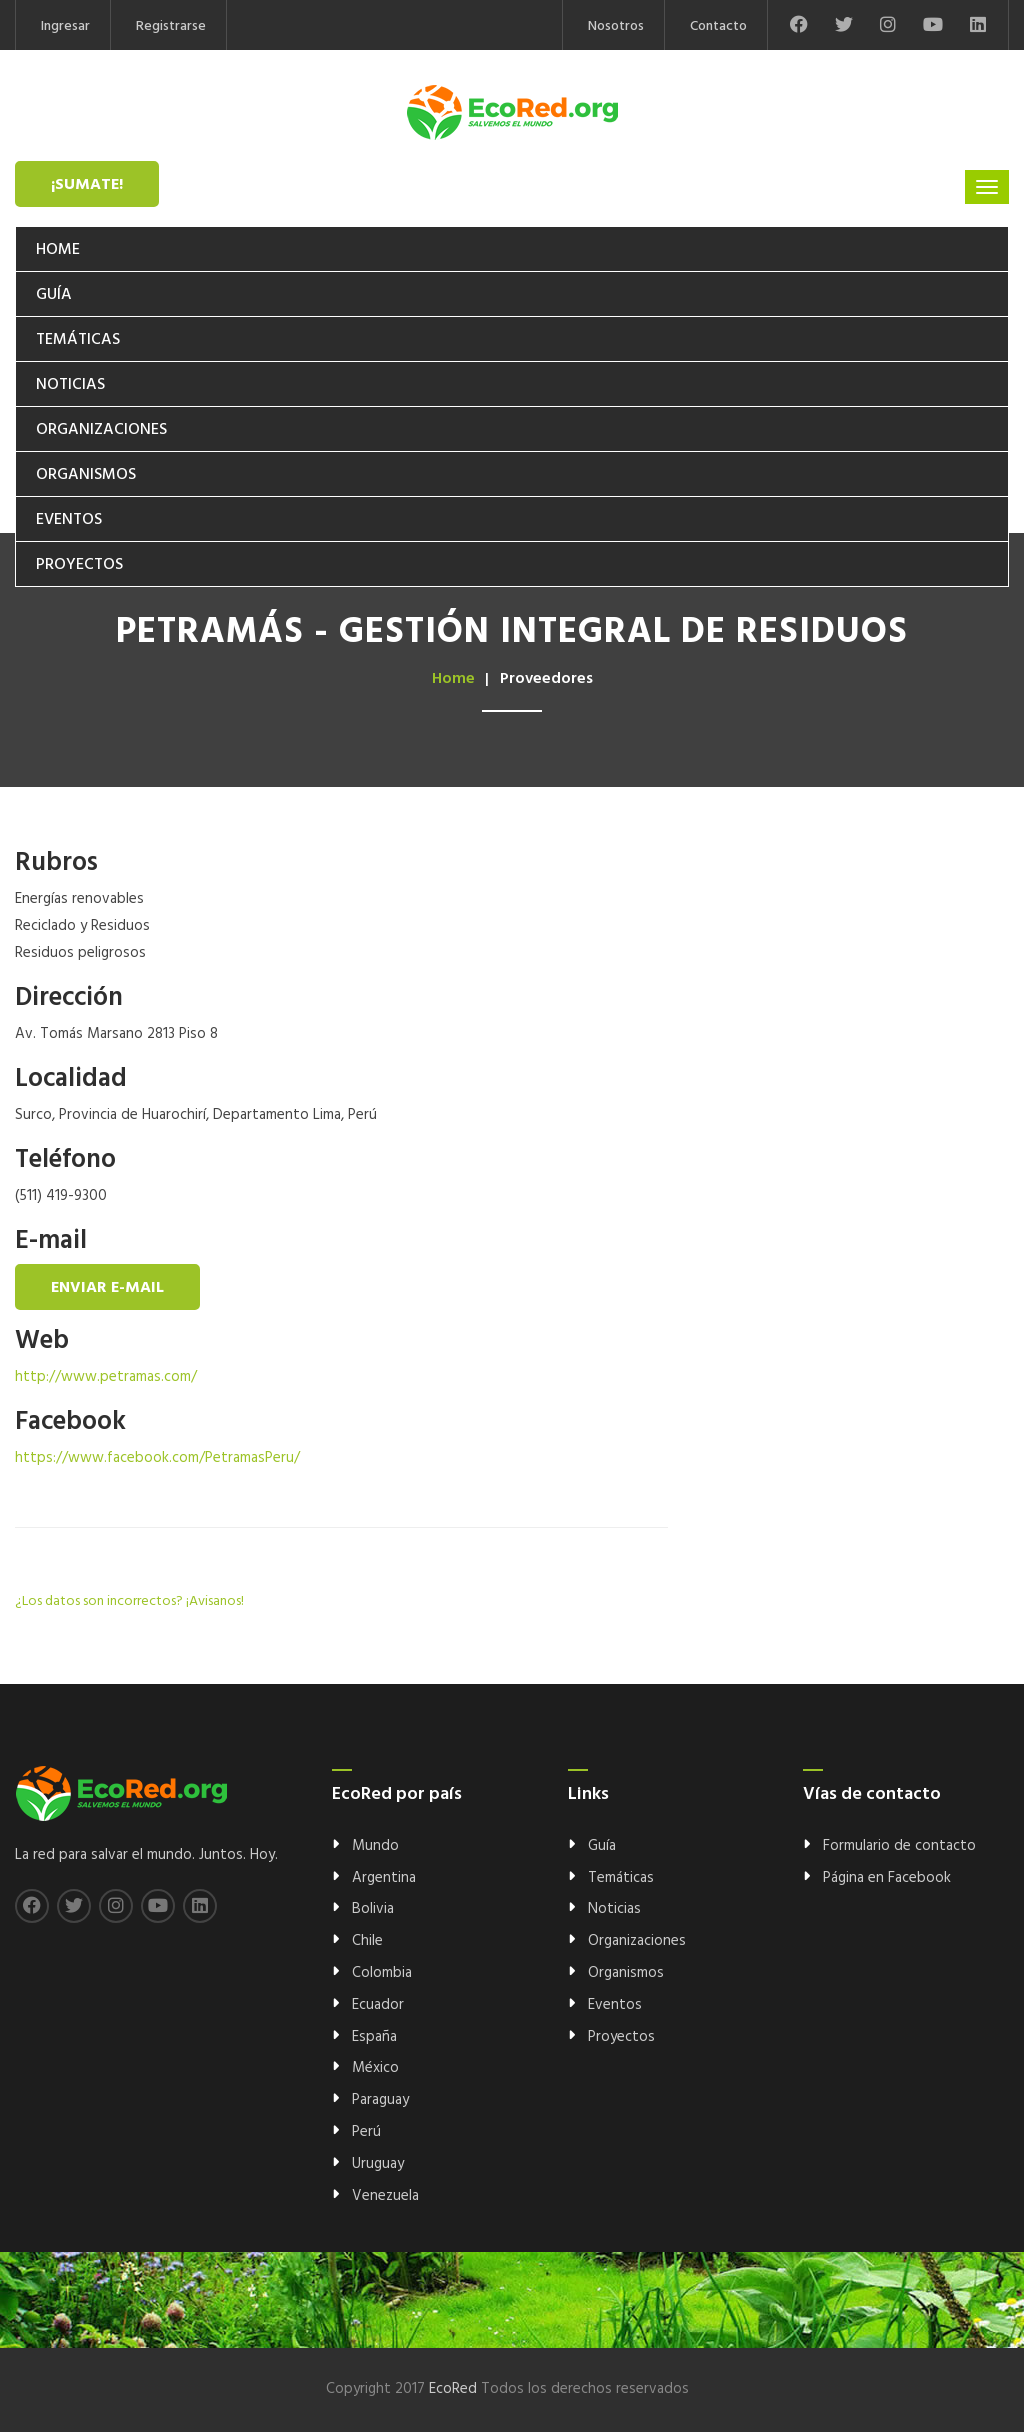 The width and height of the screenshot is (1024, 2432). Describe the element at coordinates (54, 295) in the screenshot. I see `Guía` at that location.